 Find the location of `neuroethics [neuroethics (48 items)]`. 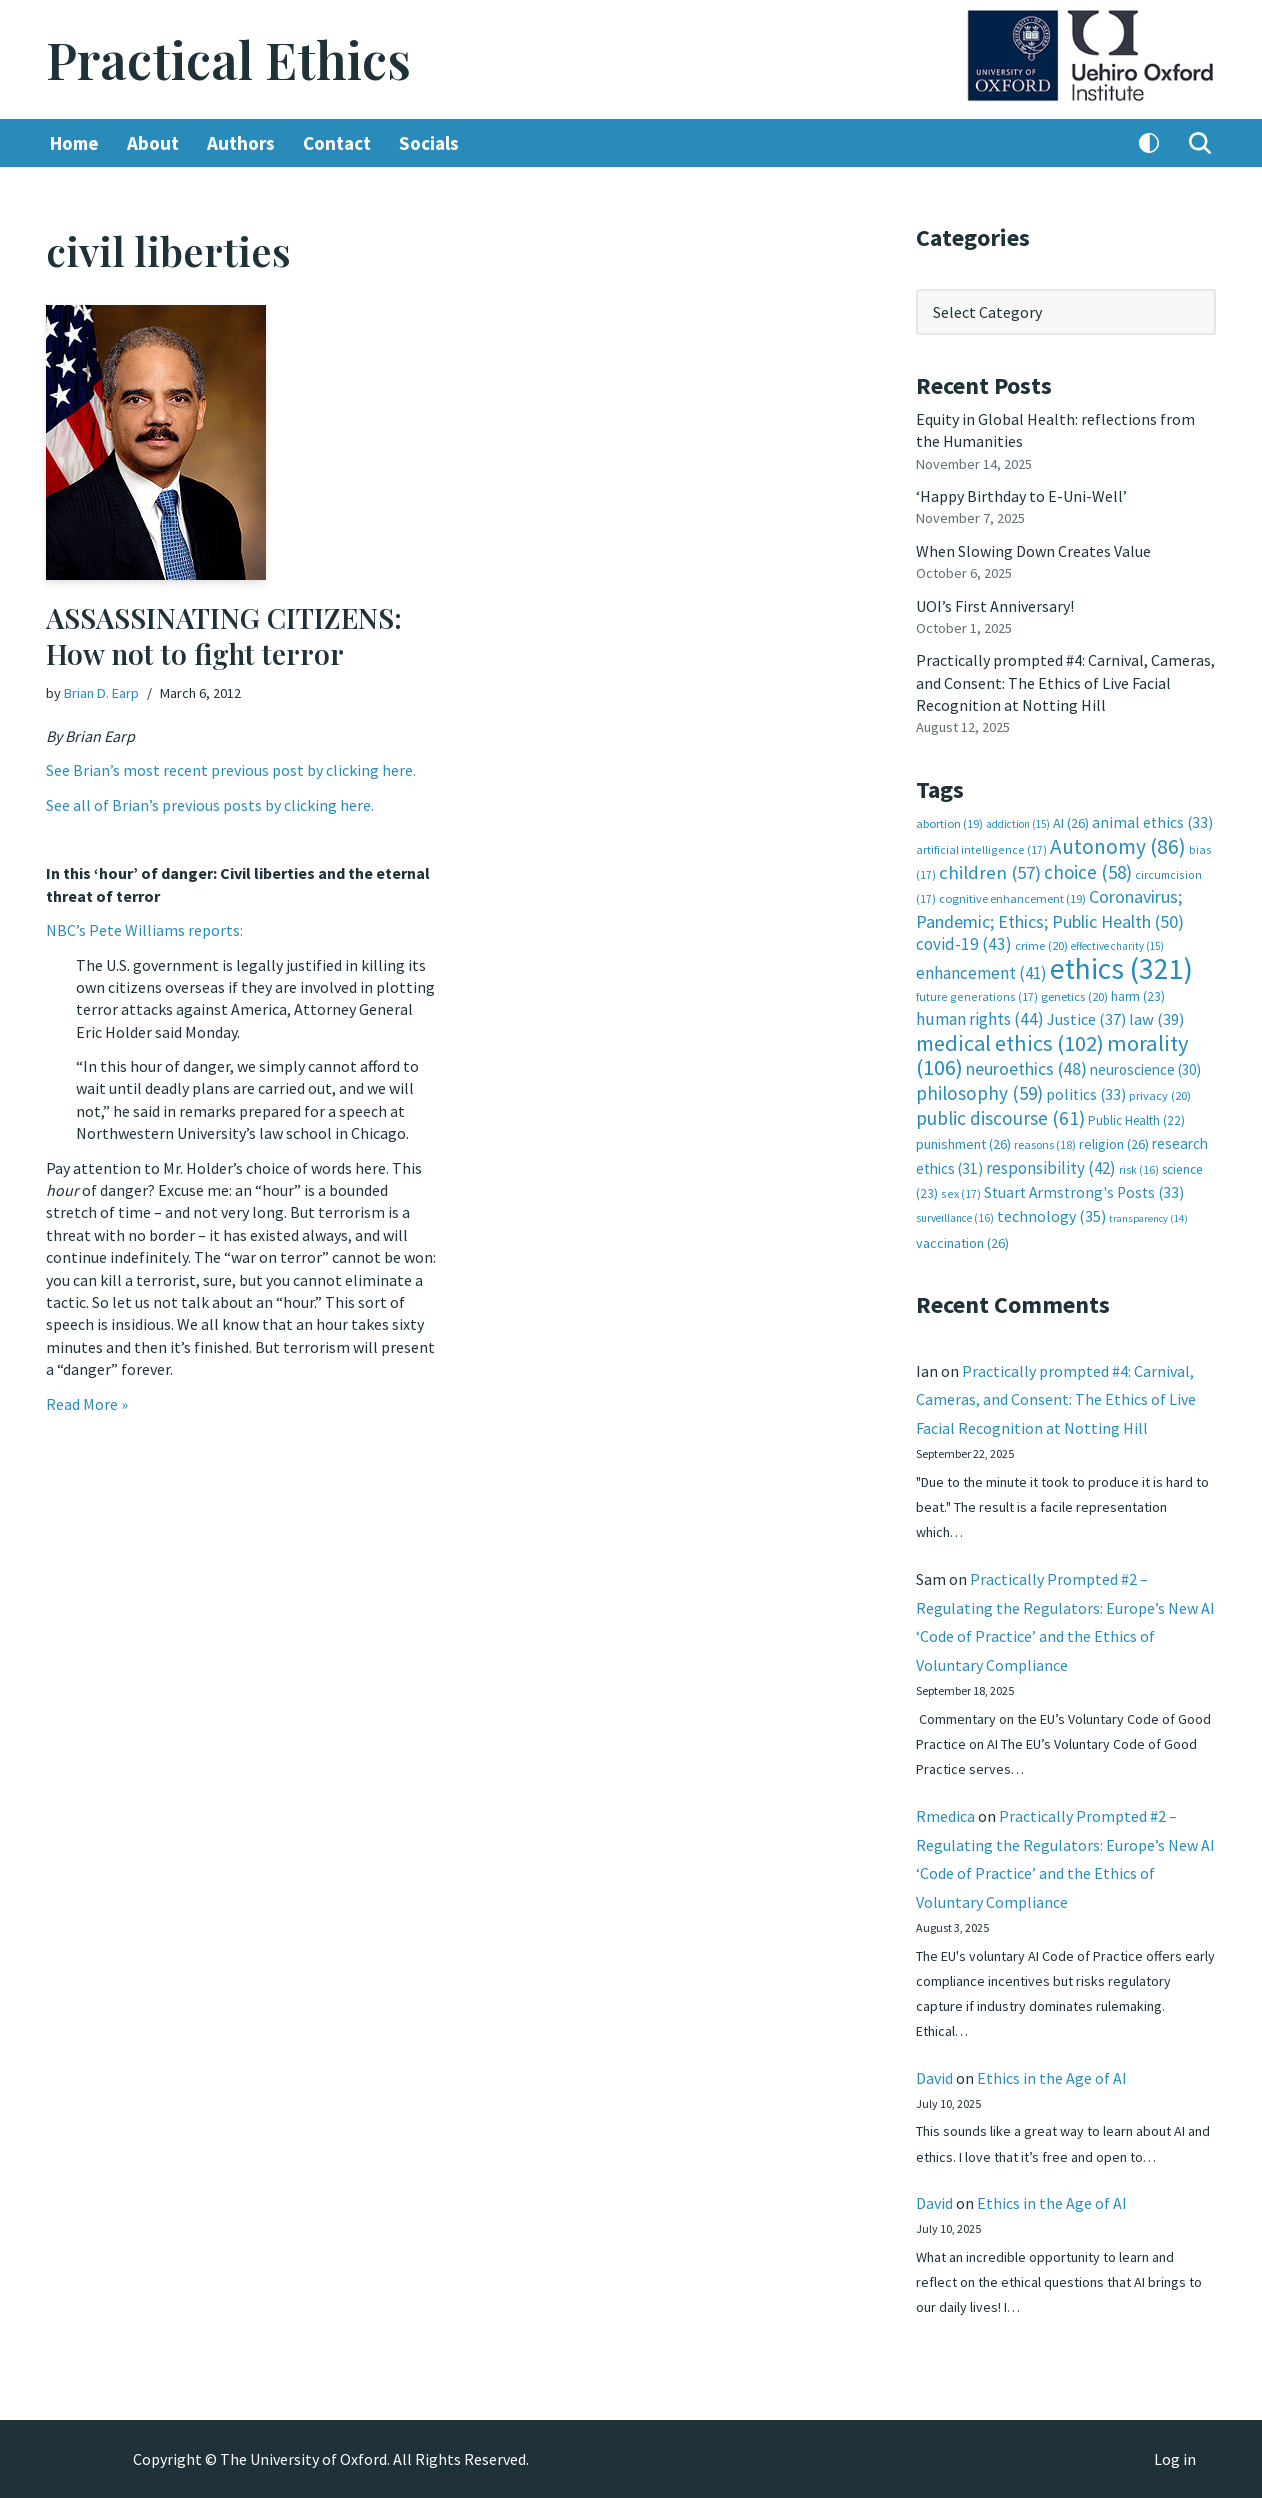

neuroethics [neuroethics (48 items)] is located at coordinates (1026, 1068).